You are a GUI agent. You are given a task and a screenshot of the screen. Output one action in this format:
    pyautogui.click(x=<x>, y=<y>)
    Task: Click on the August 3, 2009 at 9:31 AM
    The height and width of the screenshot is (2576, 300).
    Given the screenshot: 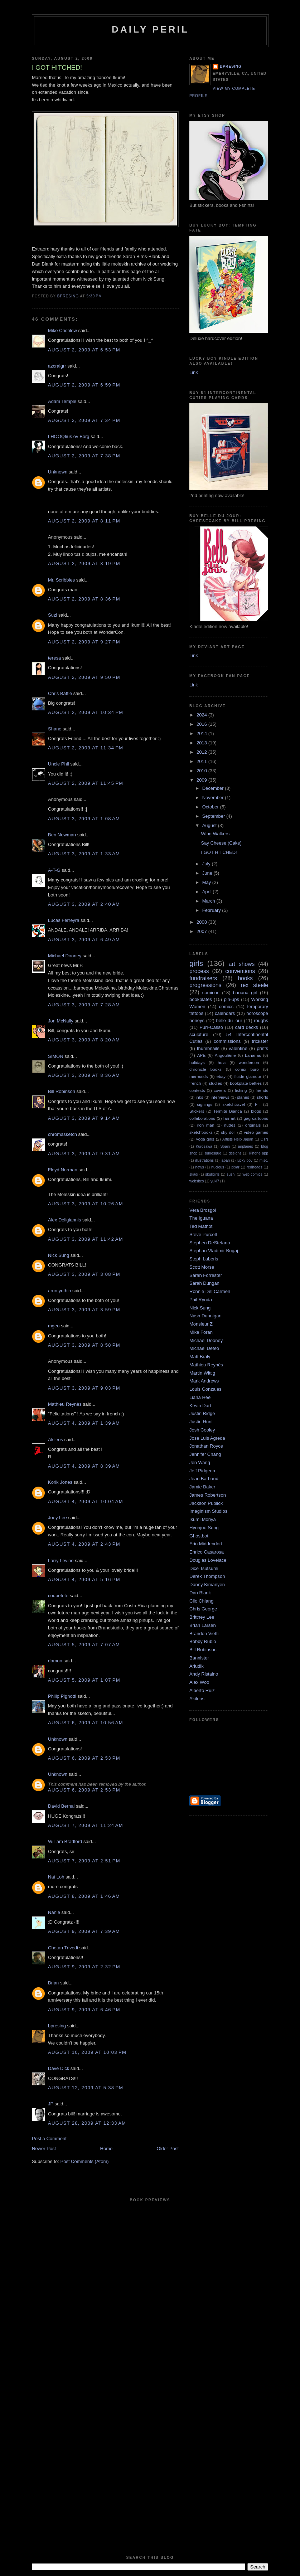 What is the action you would take?
    pyautogui.click(x=84, y=1153)
    